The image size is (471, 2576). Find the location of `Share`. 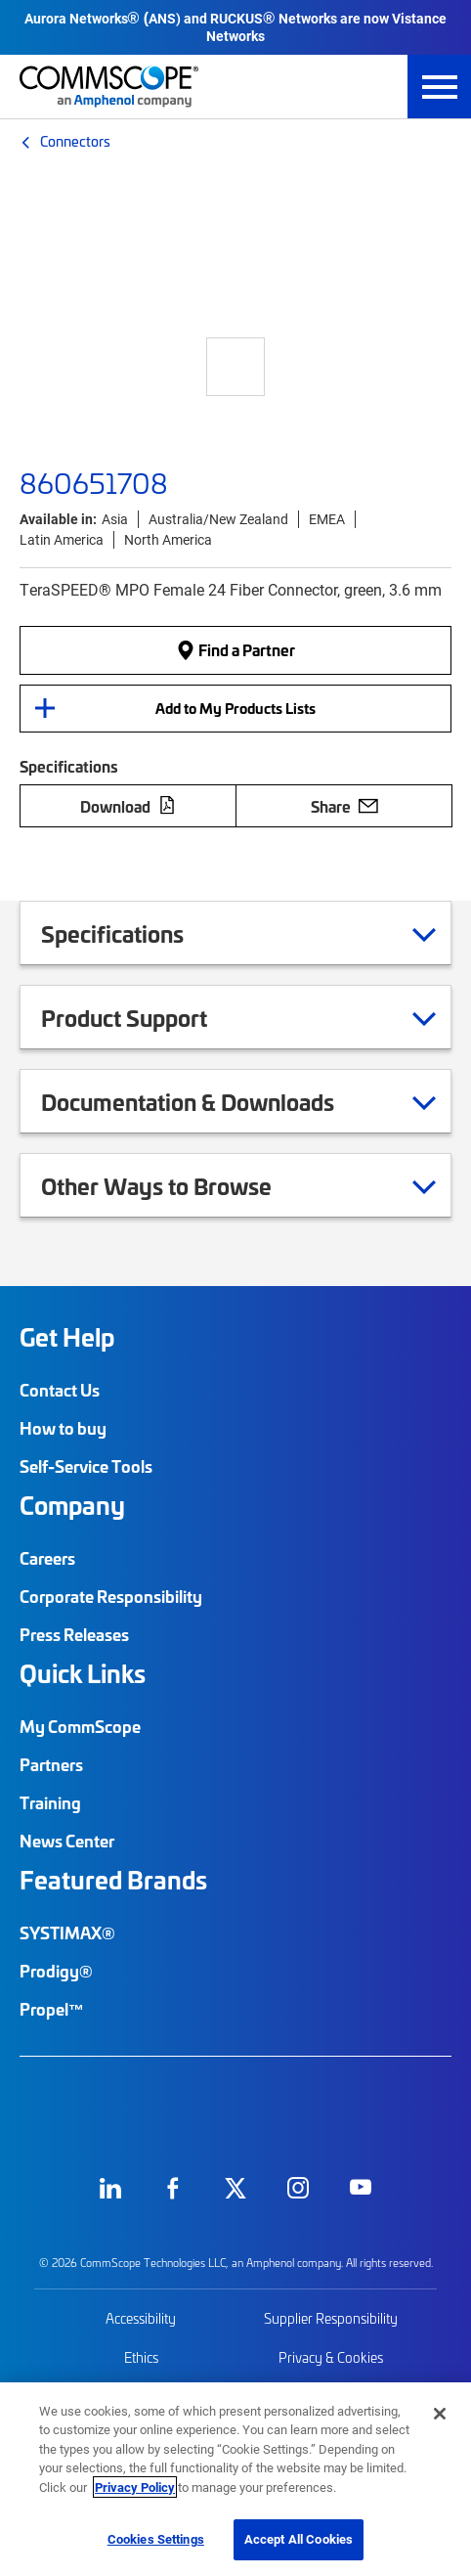

Share is located at coordinates (344, 806).